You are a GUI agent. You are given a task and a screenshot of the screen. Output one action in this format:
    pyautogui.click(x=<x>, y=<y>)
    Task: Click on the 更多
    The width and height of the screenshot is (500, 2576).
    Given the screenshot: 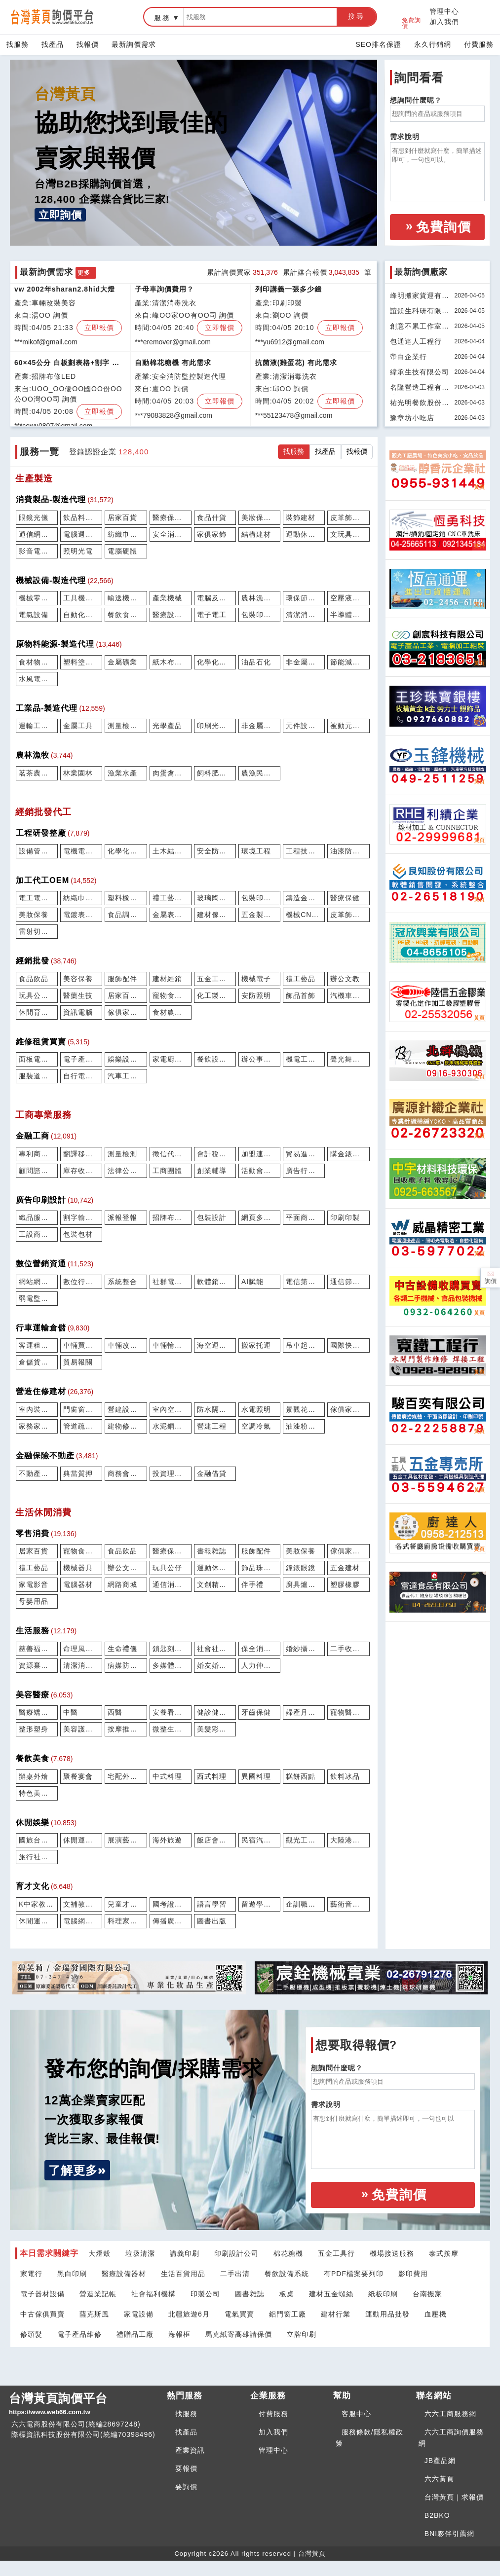 What is the action you would take?
    pyautogui.click(x=83, y=272)
    